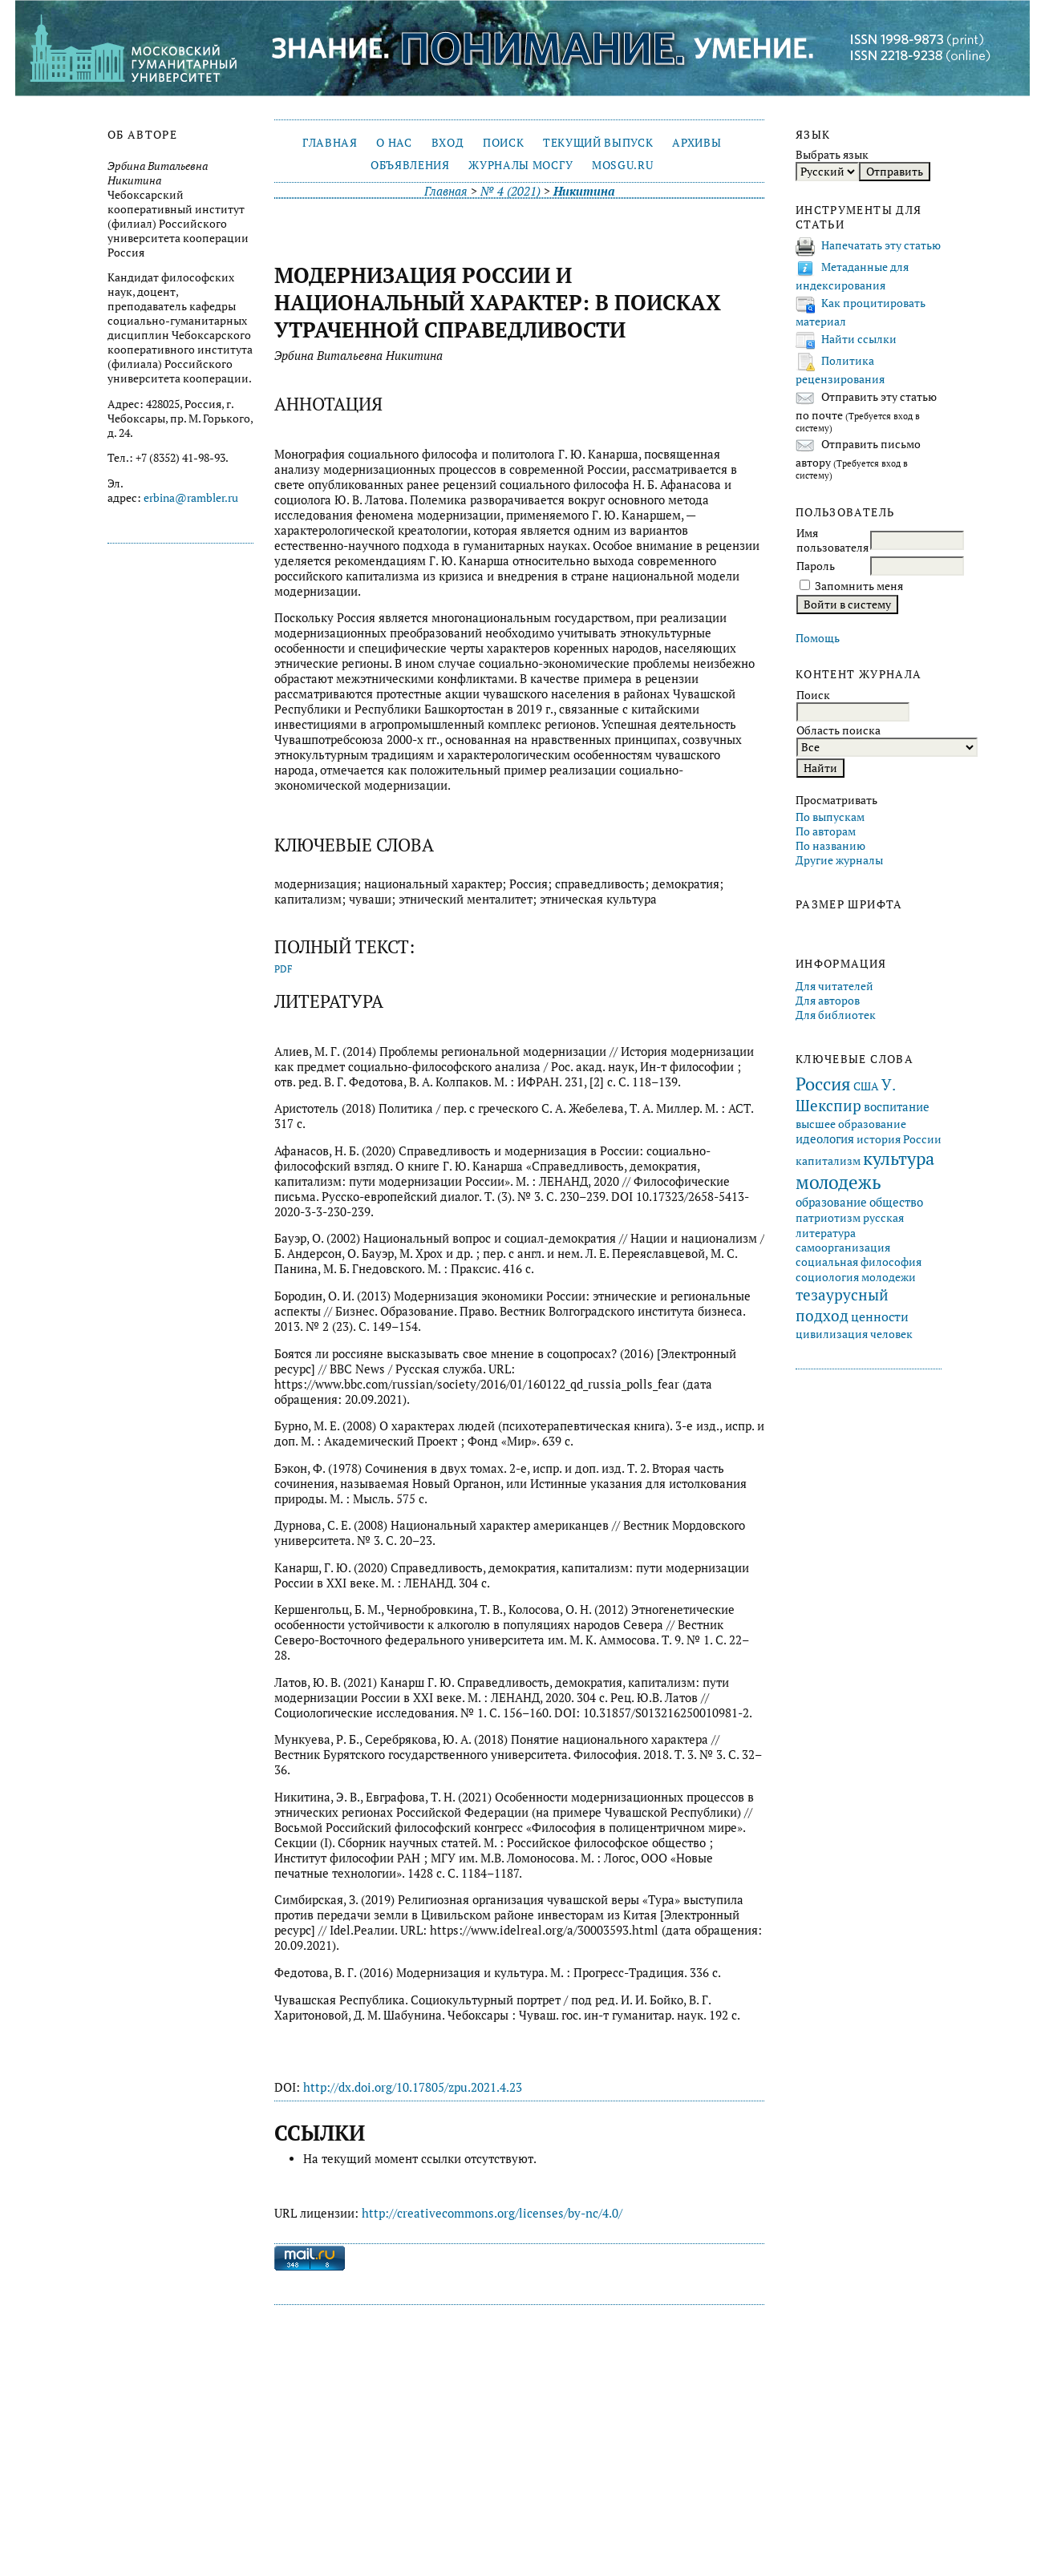 Image resolution: width=1049 pixels, height=2576 pixels. Describe the element at coordinates (393, 142) in the screenshot. I see `О нас` at that location.